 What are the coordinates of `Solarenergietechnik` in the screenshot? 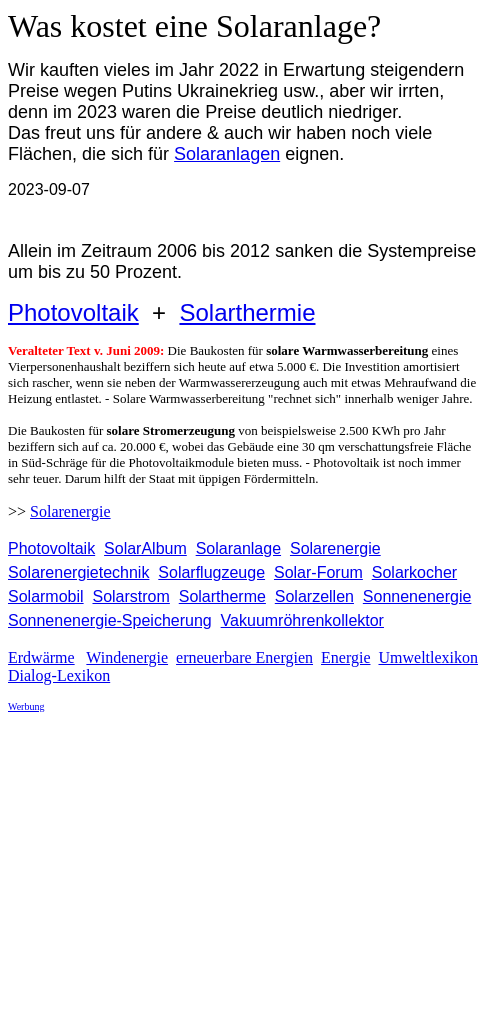 It's located at (78, 572).